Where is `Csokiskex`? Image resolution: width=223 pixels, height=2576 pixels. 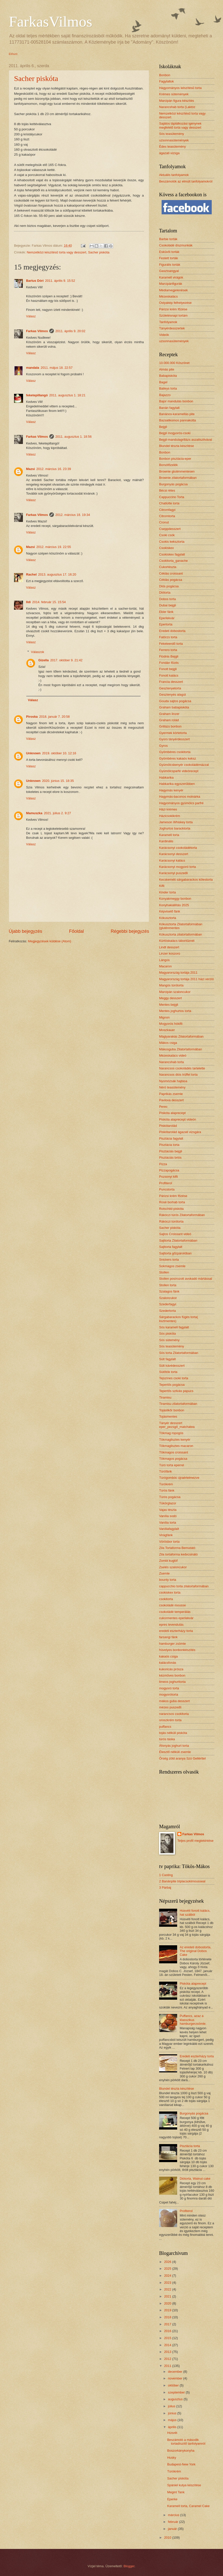
Csokiskex is located at coordinates (166, 548).